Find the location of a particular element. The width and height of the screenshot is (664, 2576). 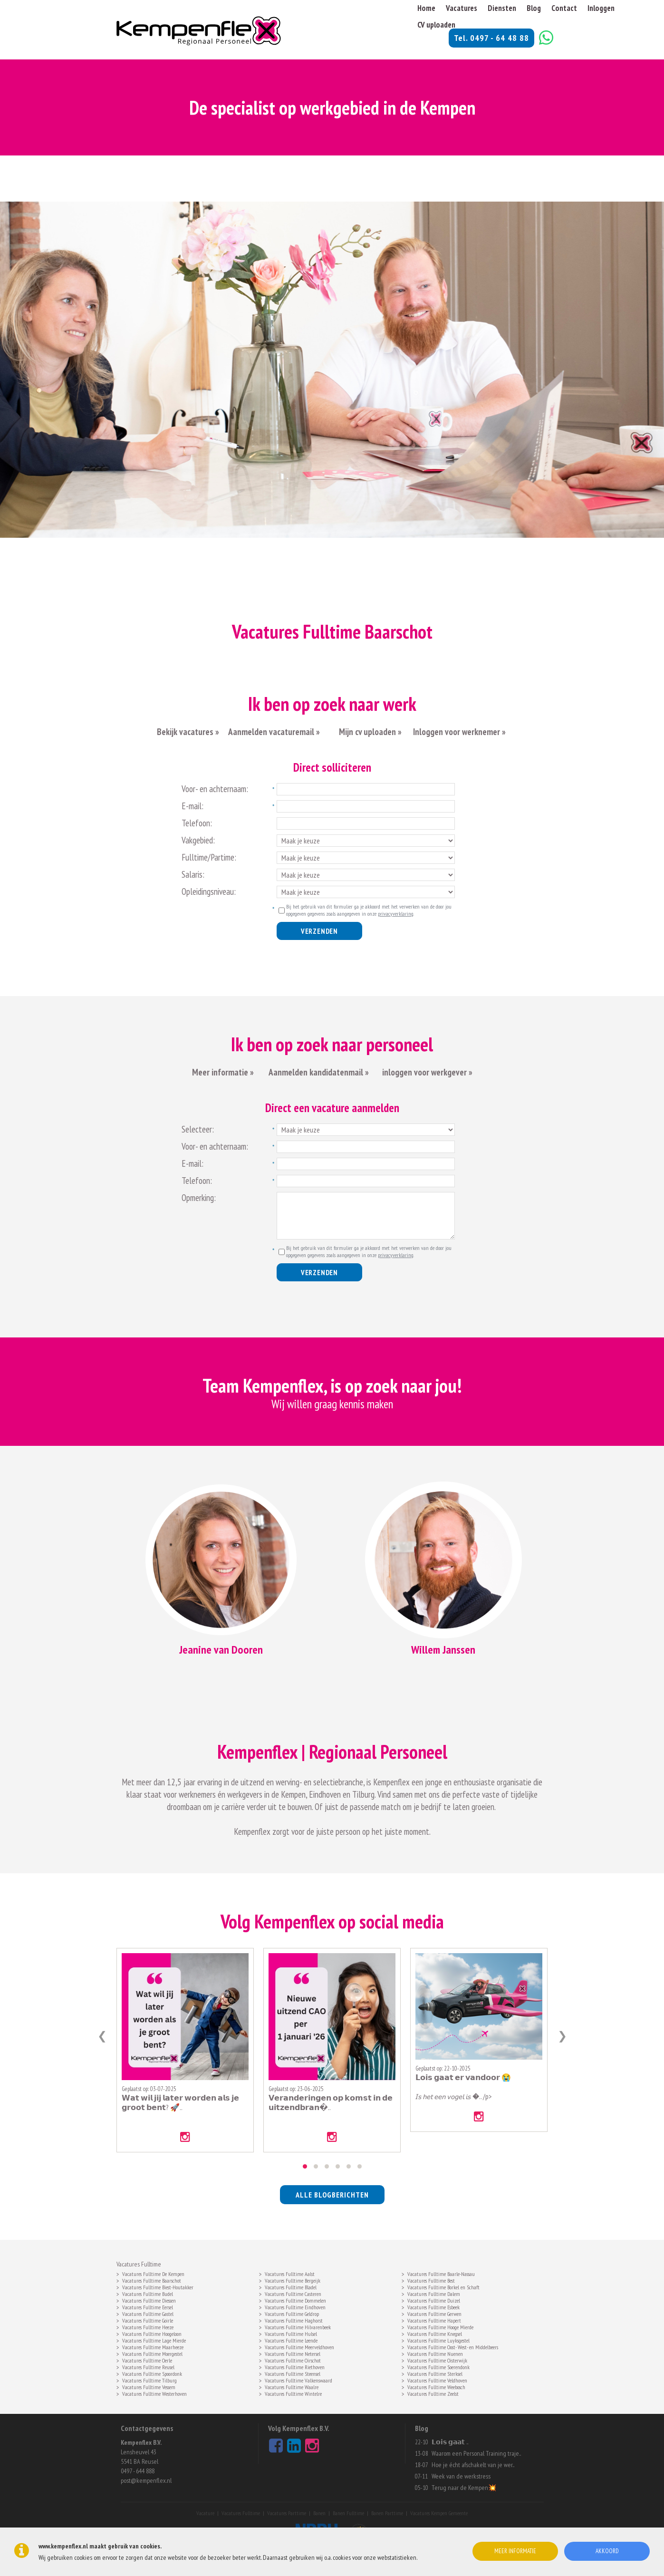

Vacatures Fulltime Hilvarenbeek is located at coordinates (298, 2326).